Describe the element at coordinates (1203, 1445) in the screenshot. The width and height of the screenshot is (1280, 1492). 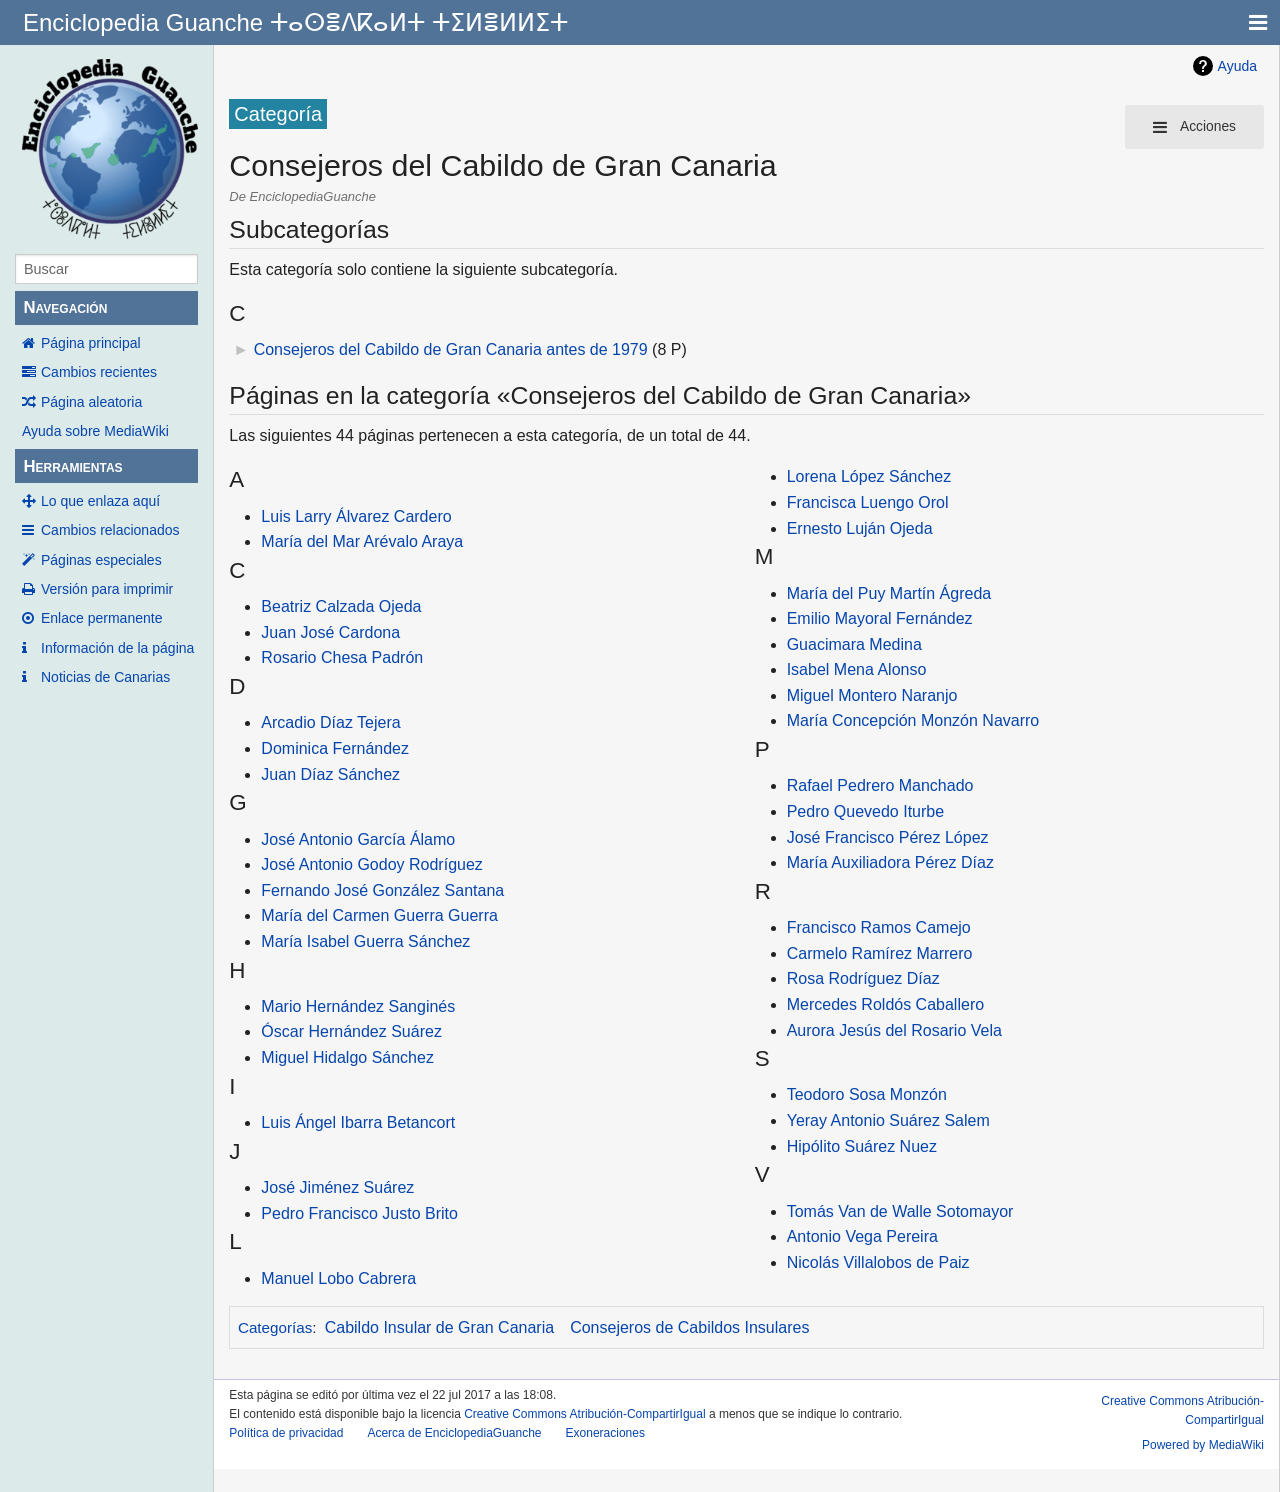
I see `Powered by MediaWiki` at that location.